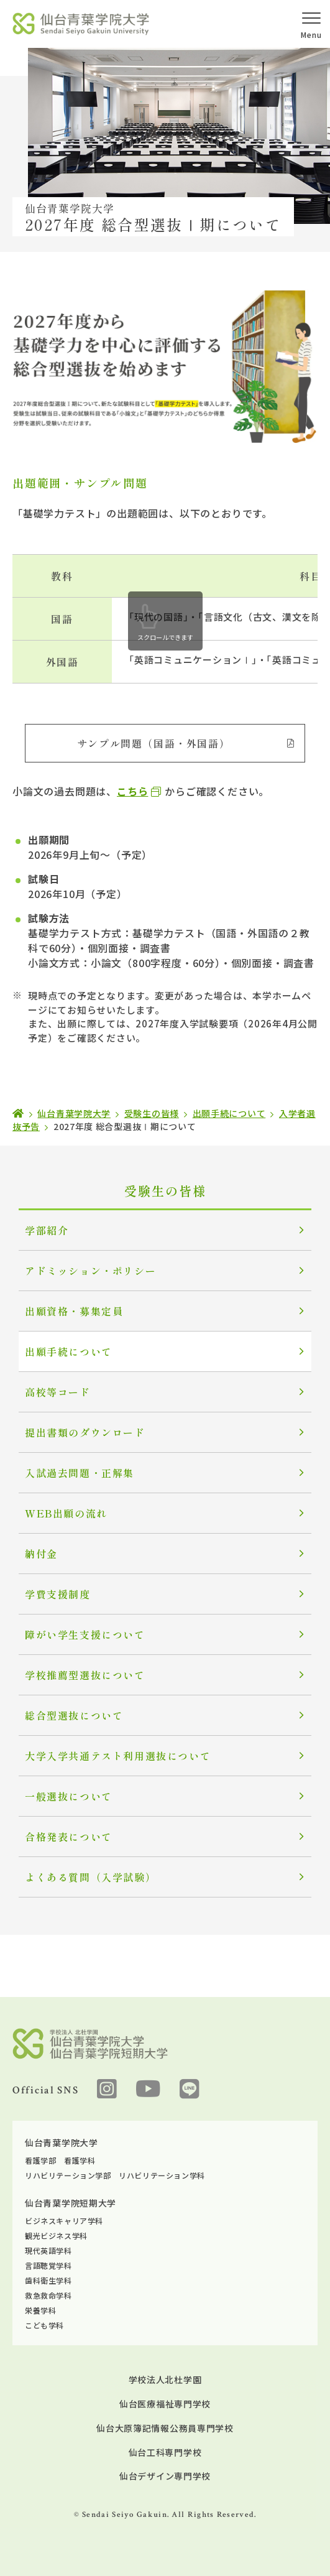  Describe the element at coordinates (68, 1796) in the screenshot. I see `一般選抜について` at that location.